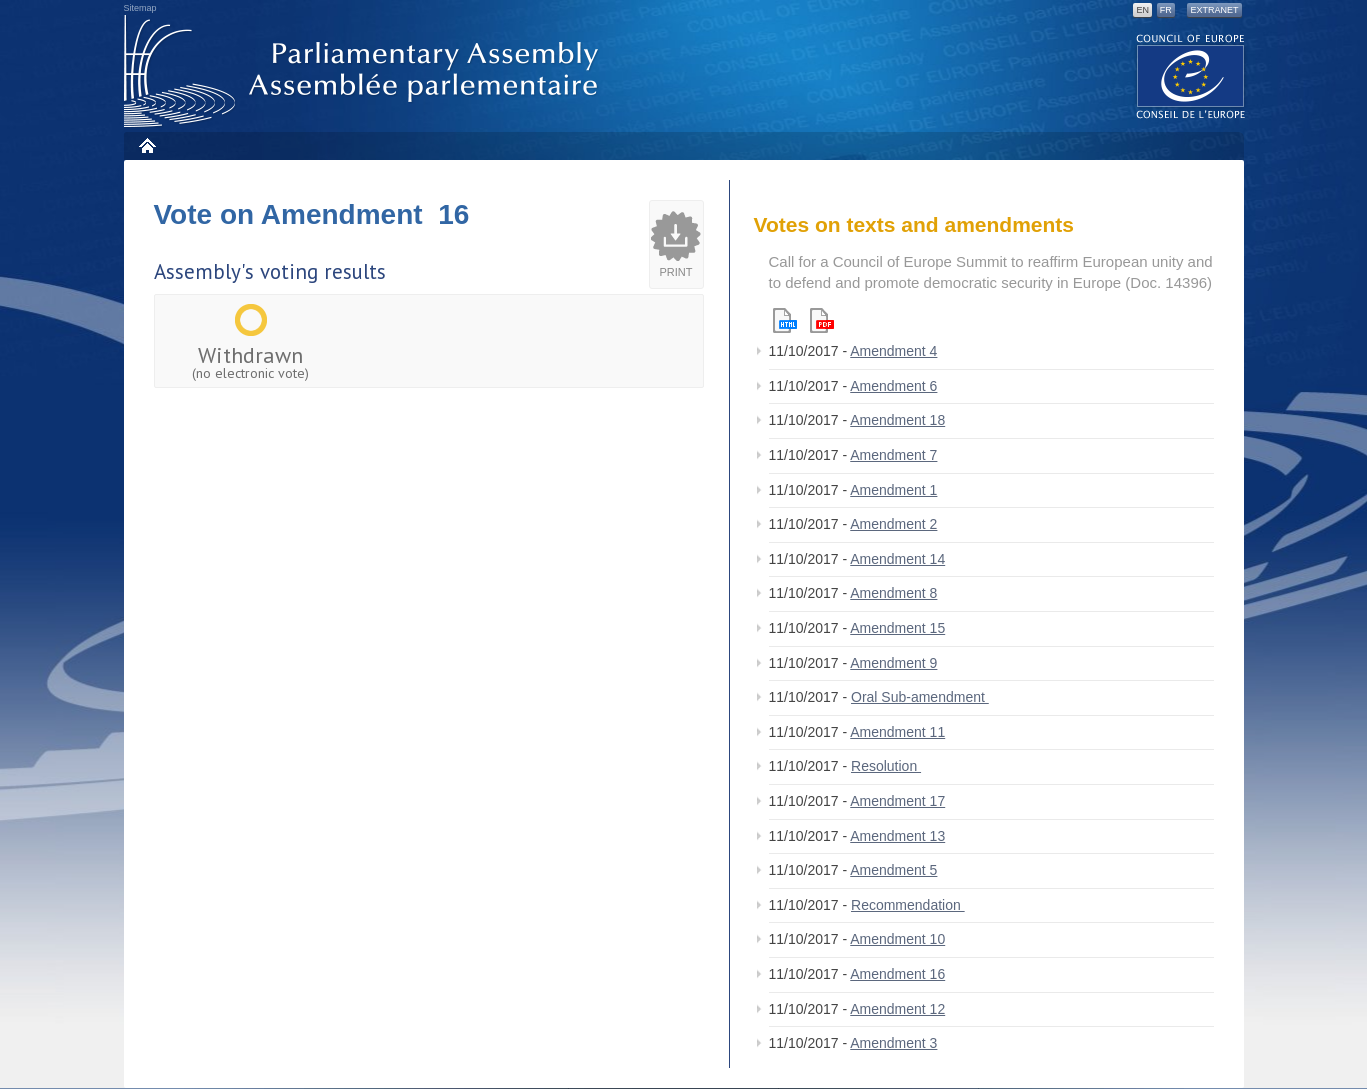 The height and width of the screenshot is (1089, 1367). What do you see at coordinates (893, 870) in the screenshot?
I see `Amendment 5` at bounding box center [893, 870].